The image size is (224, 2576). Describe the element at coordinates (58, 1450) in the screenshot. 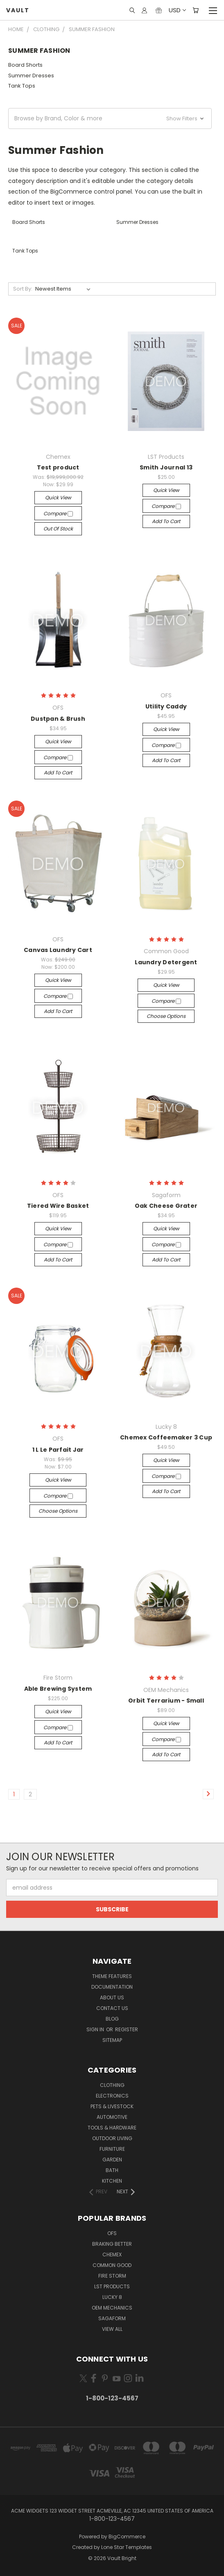

I see `1 L Le Parfait Jar` at that location.